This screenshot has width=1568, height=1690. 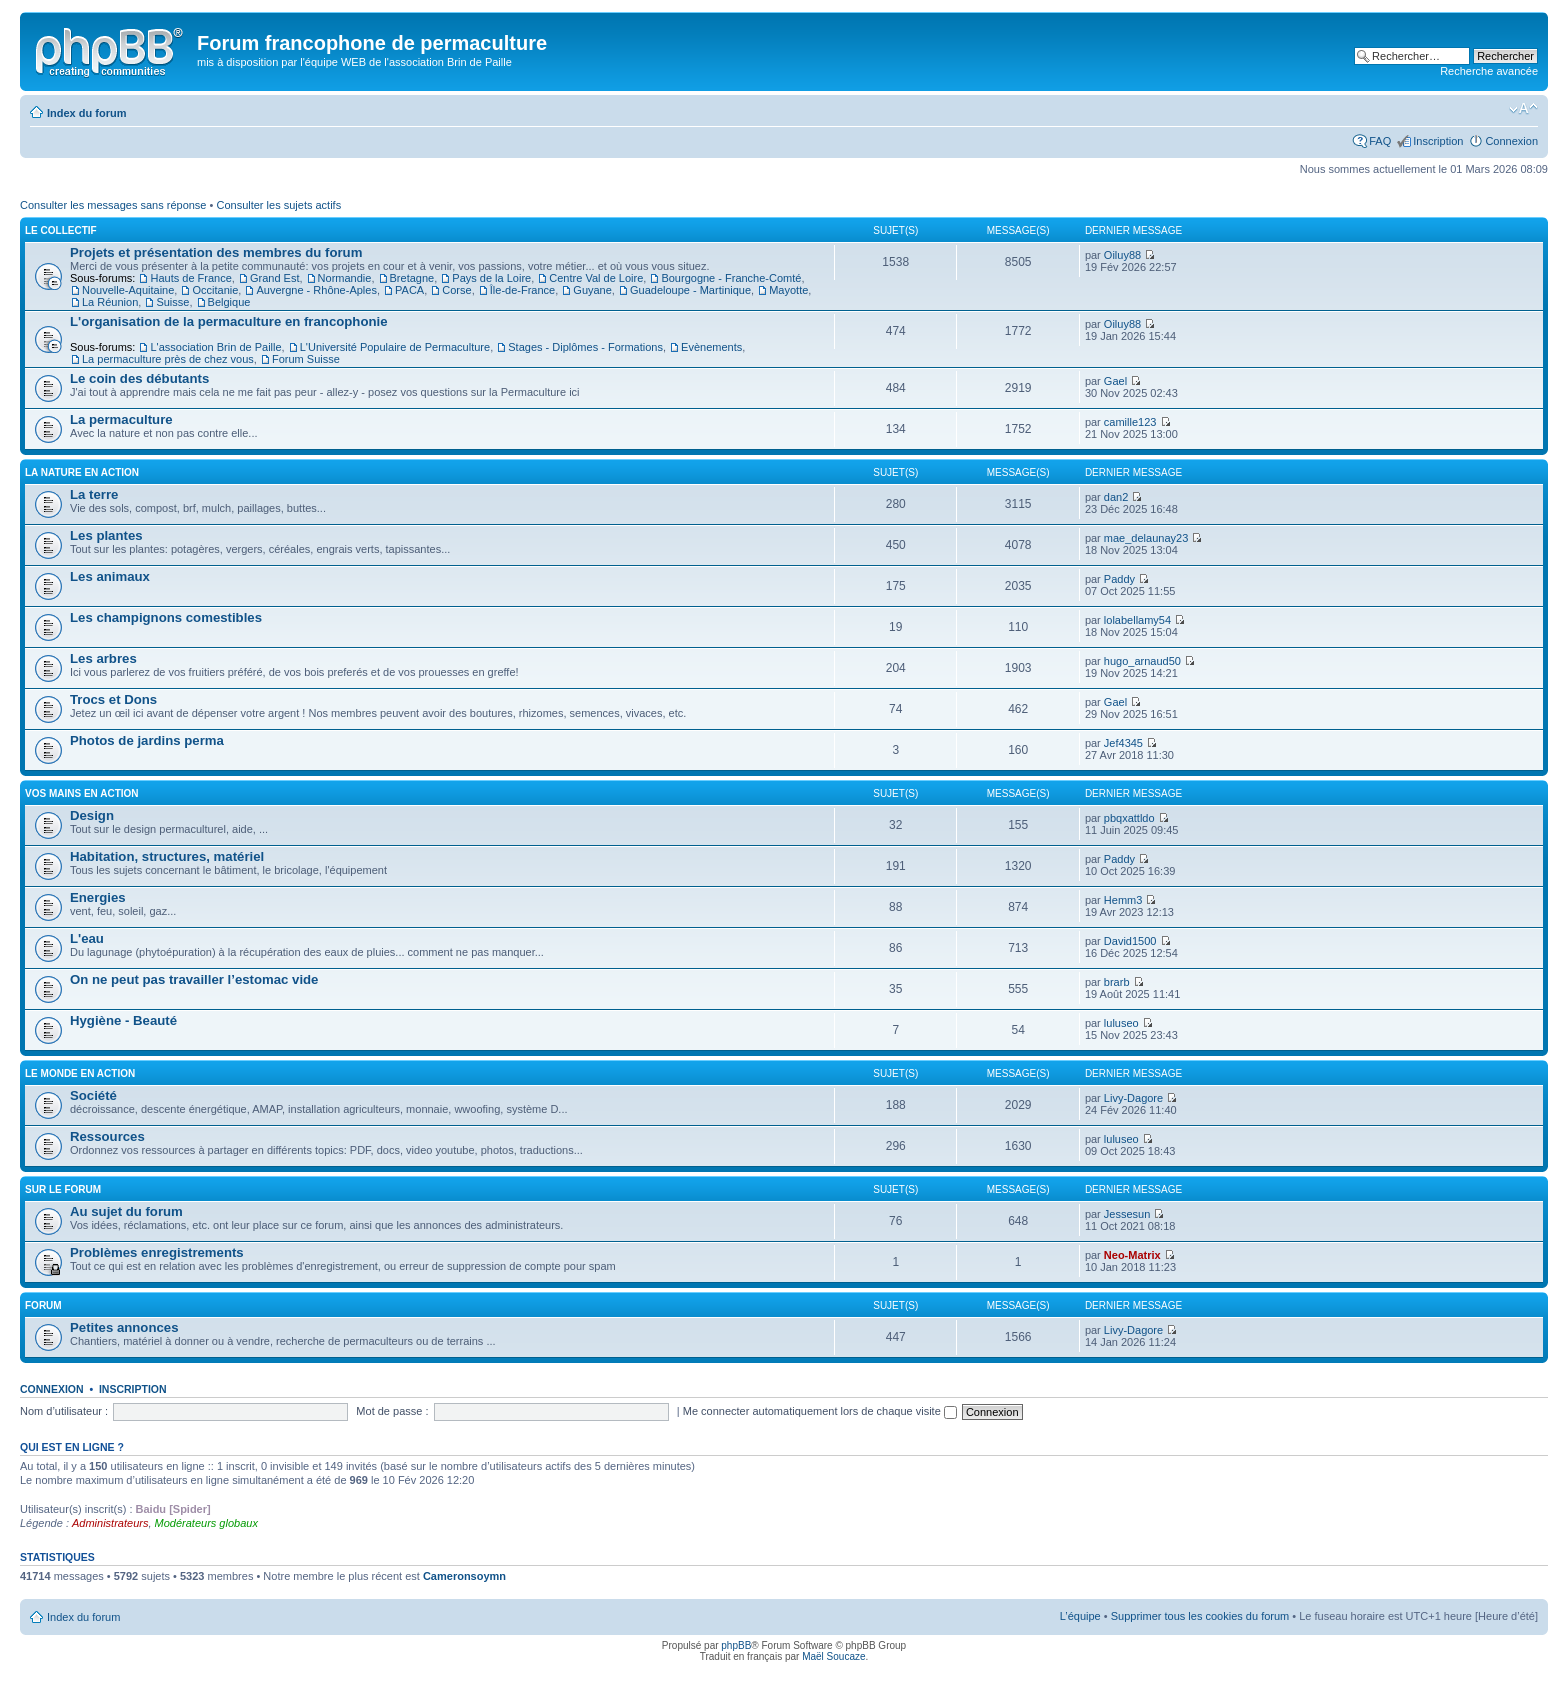 I want to click on Stages - Diplômes - Formations, so click(x=585, y=347).